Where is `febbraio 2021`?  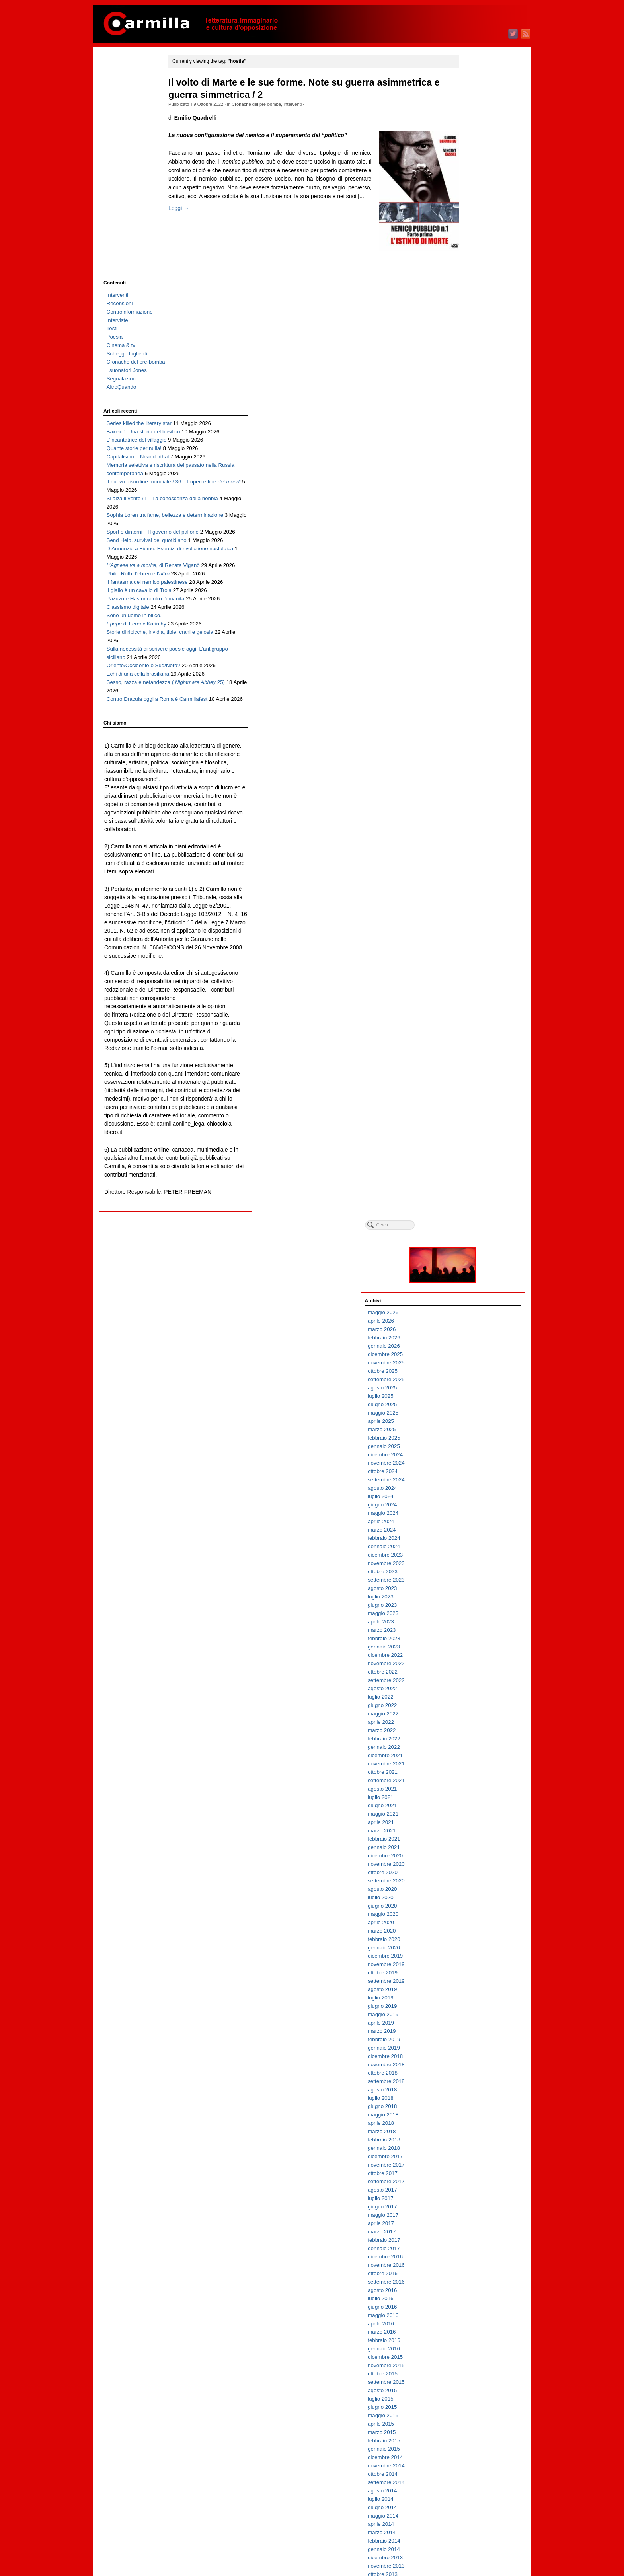
febbraio 2021 is located at coordinates (471, 681).